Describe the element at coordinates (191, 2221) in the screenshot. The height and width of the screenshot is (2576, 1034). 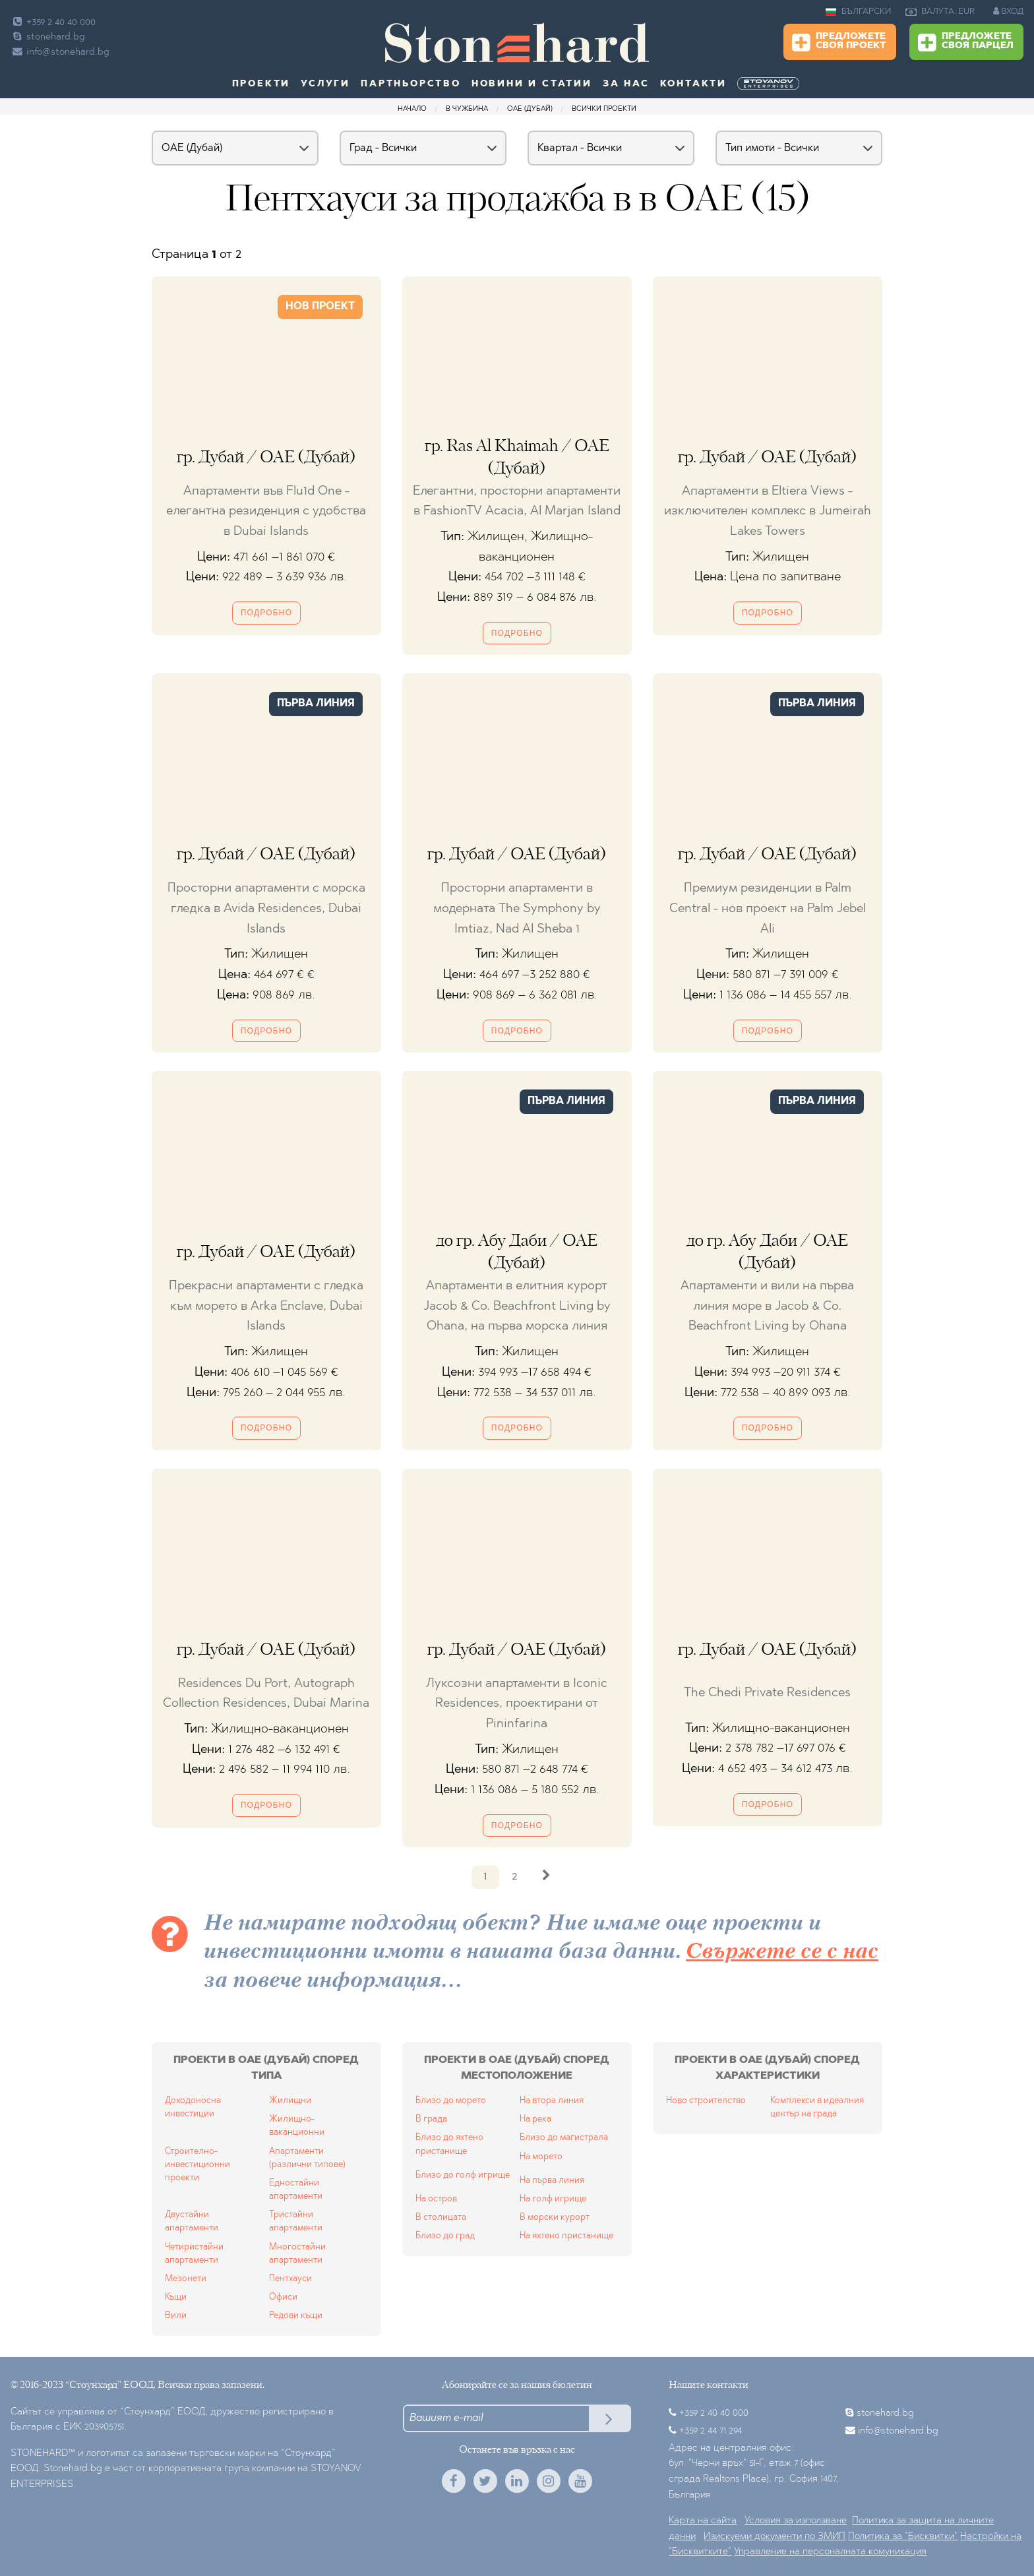
I see `Двустайни апартаменти` at that location.